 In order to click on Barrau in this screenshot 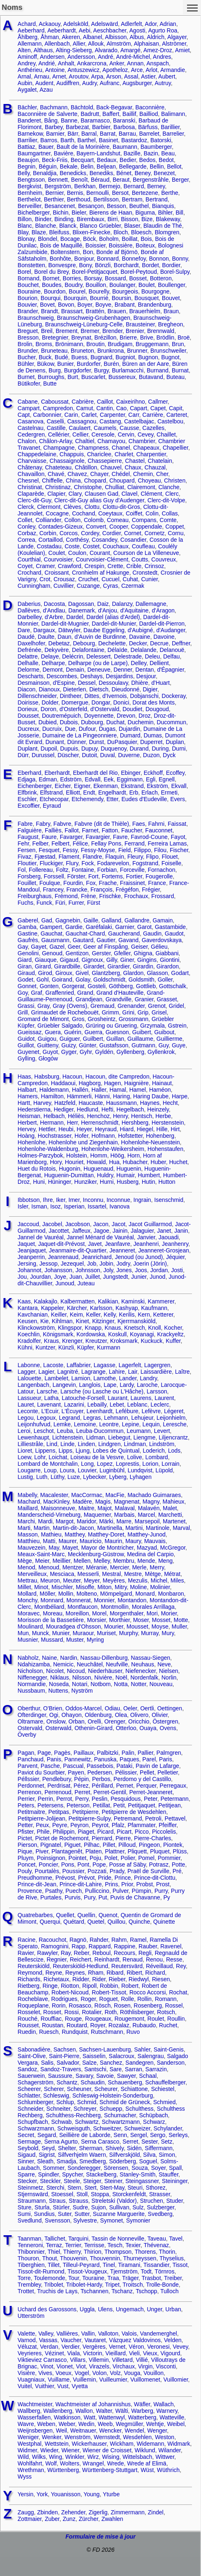, I will do `click(127, 133)`.